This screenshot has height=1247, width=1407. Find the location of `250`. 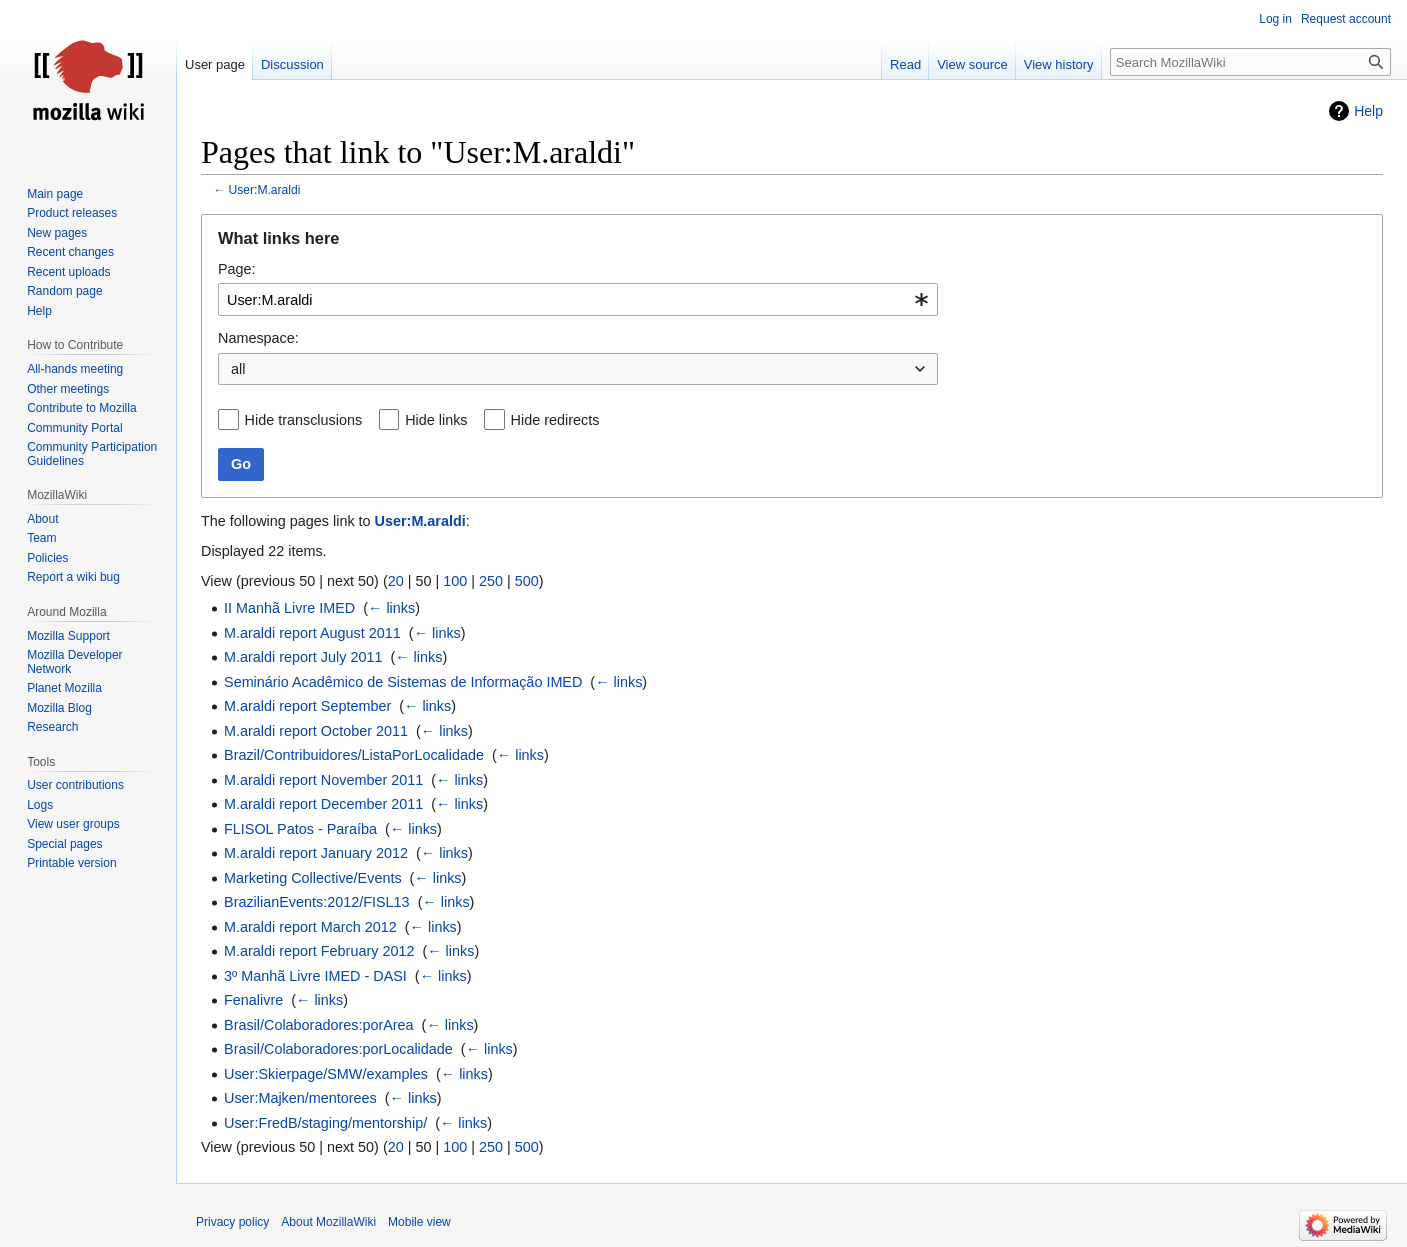

250 is located at coordinates (491, 581).